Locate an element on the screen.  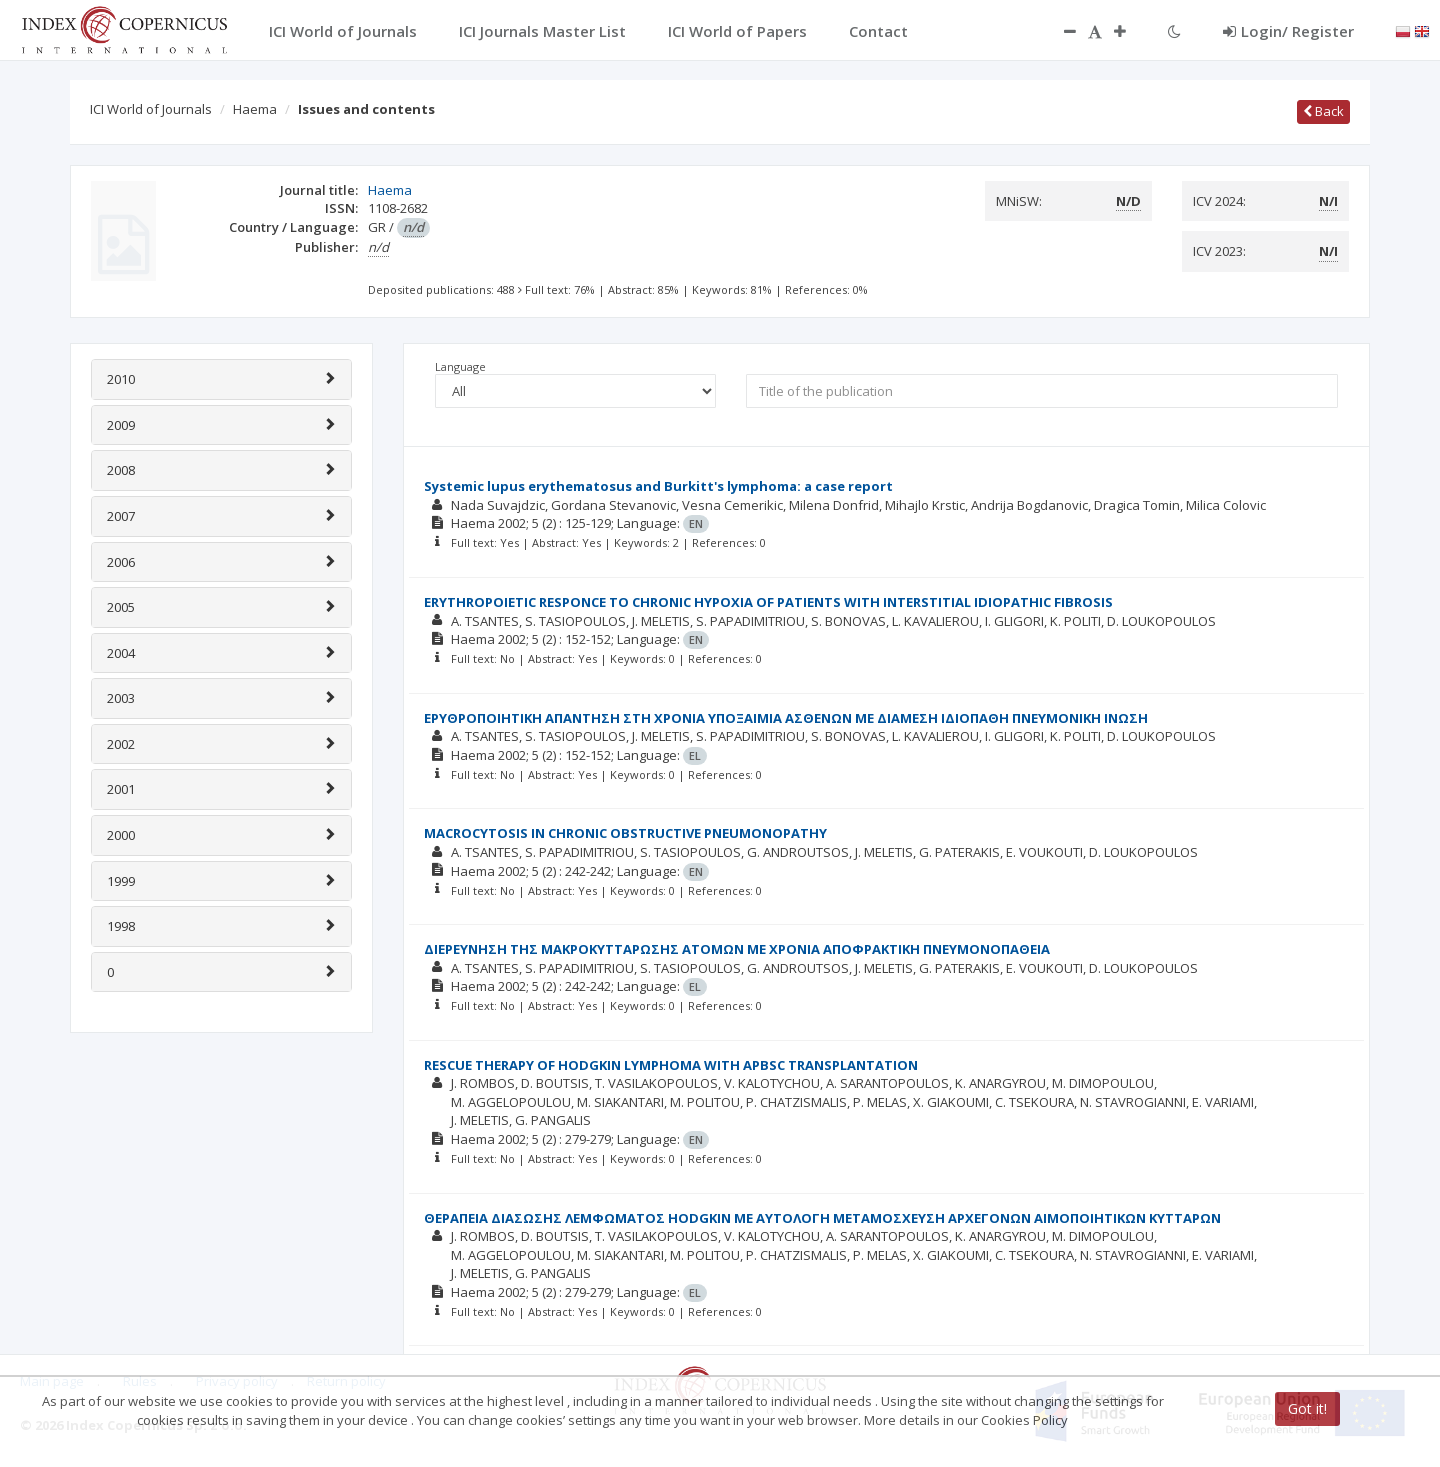
ΕΡΥΘΡΟΠΟΙΗΤΙΚΗ ΑΠΑΝΤΗΣΗ ΣΤΗ ΧΡΟΝΙΑ ΥΠΟΞΑΙΜΙΑ ΑΣΘΕΝΩΝ ΜΕ ΔΙΑΜΕΣΗ ΙΔΙΟΠΑΘΗ ΠΝΕΥΜΟΝΙΚΗ ΙΝΩΣΗ is located at coordinates (786, 718).